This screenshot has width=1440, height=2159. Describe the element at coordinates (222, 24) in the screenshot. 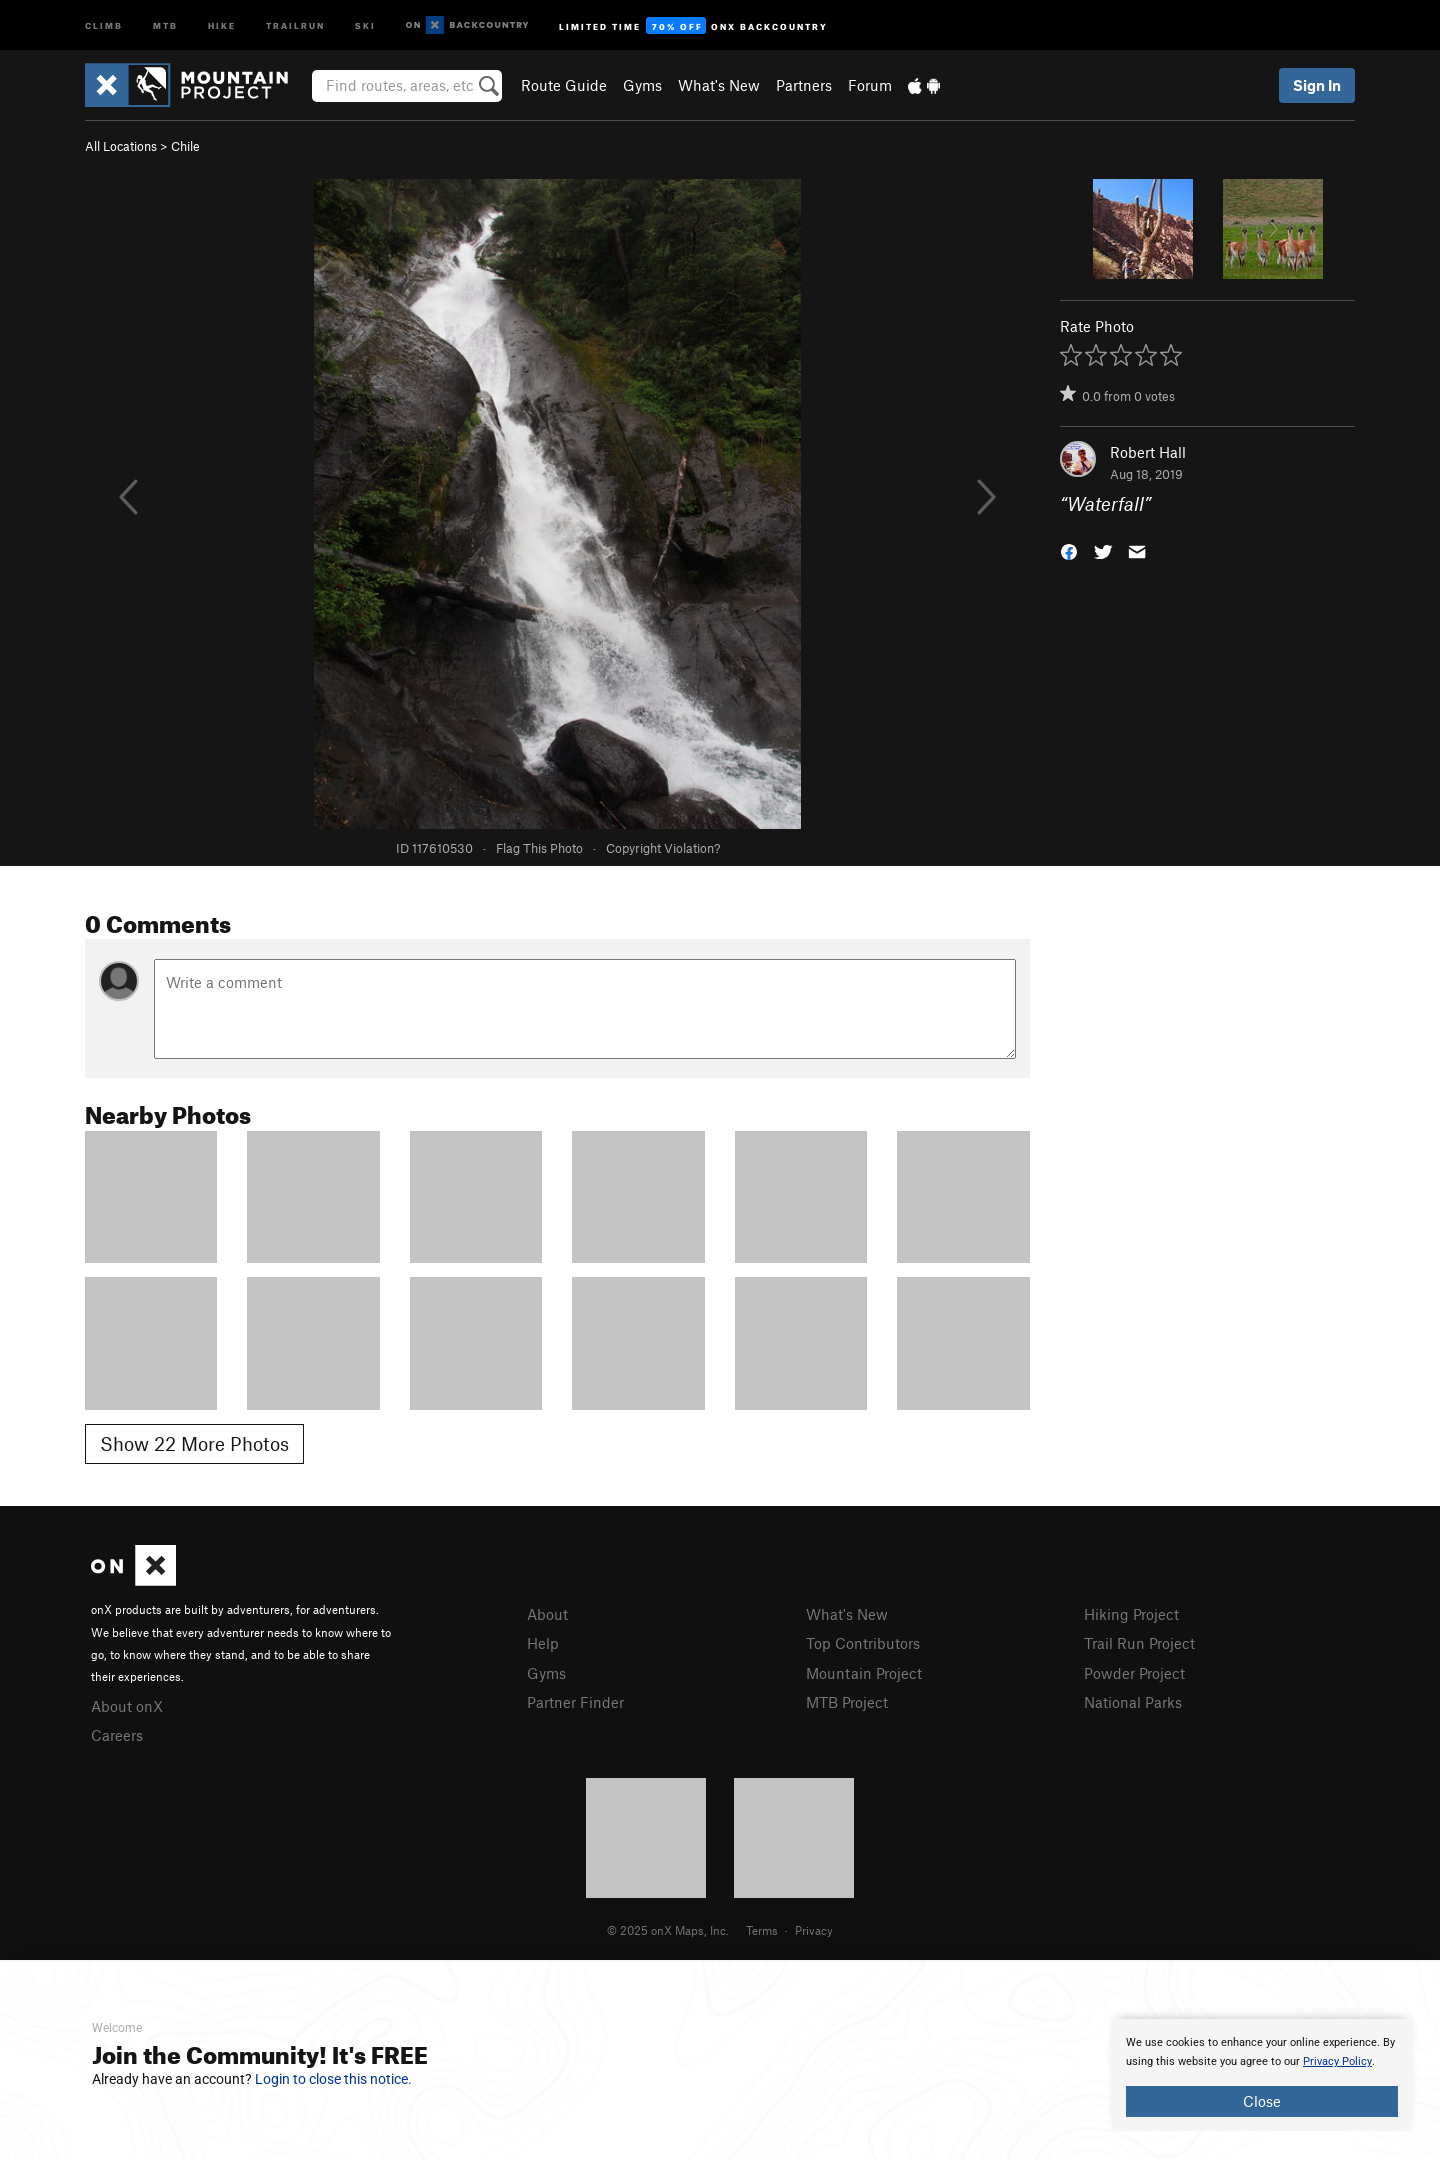

I see `Hike` at that location.